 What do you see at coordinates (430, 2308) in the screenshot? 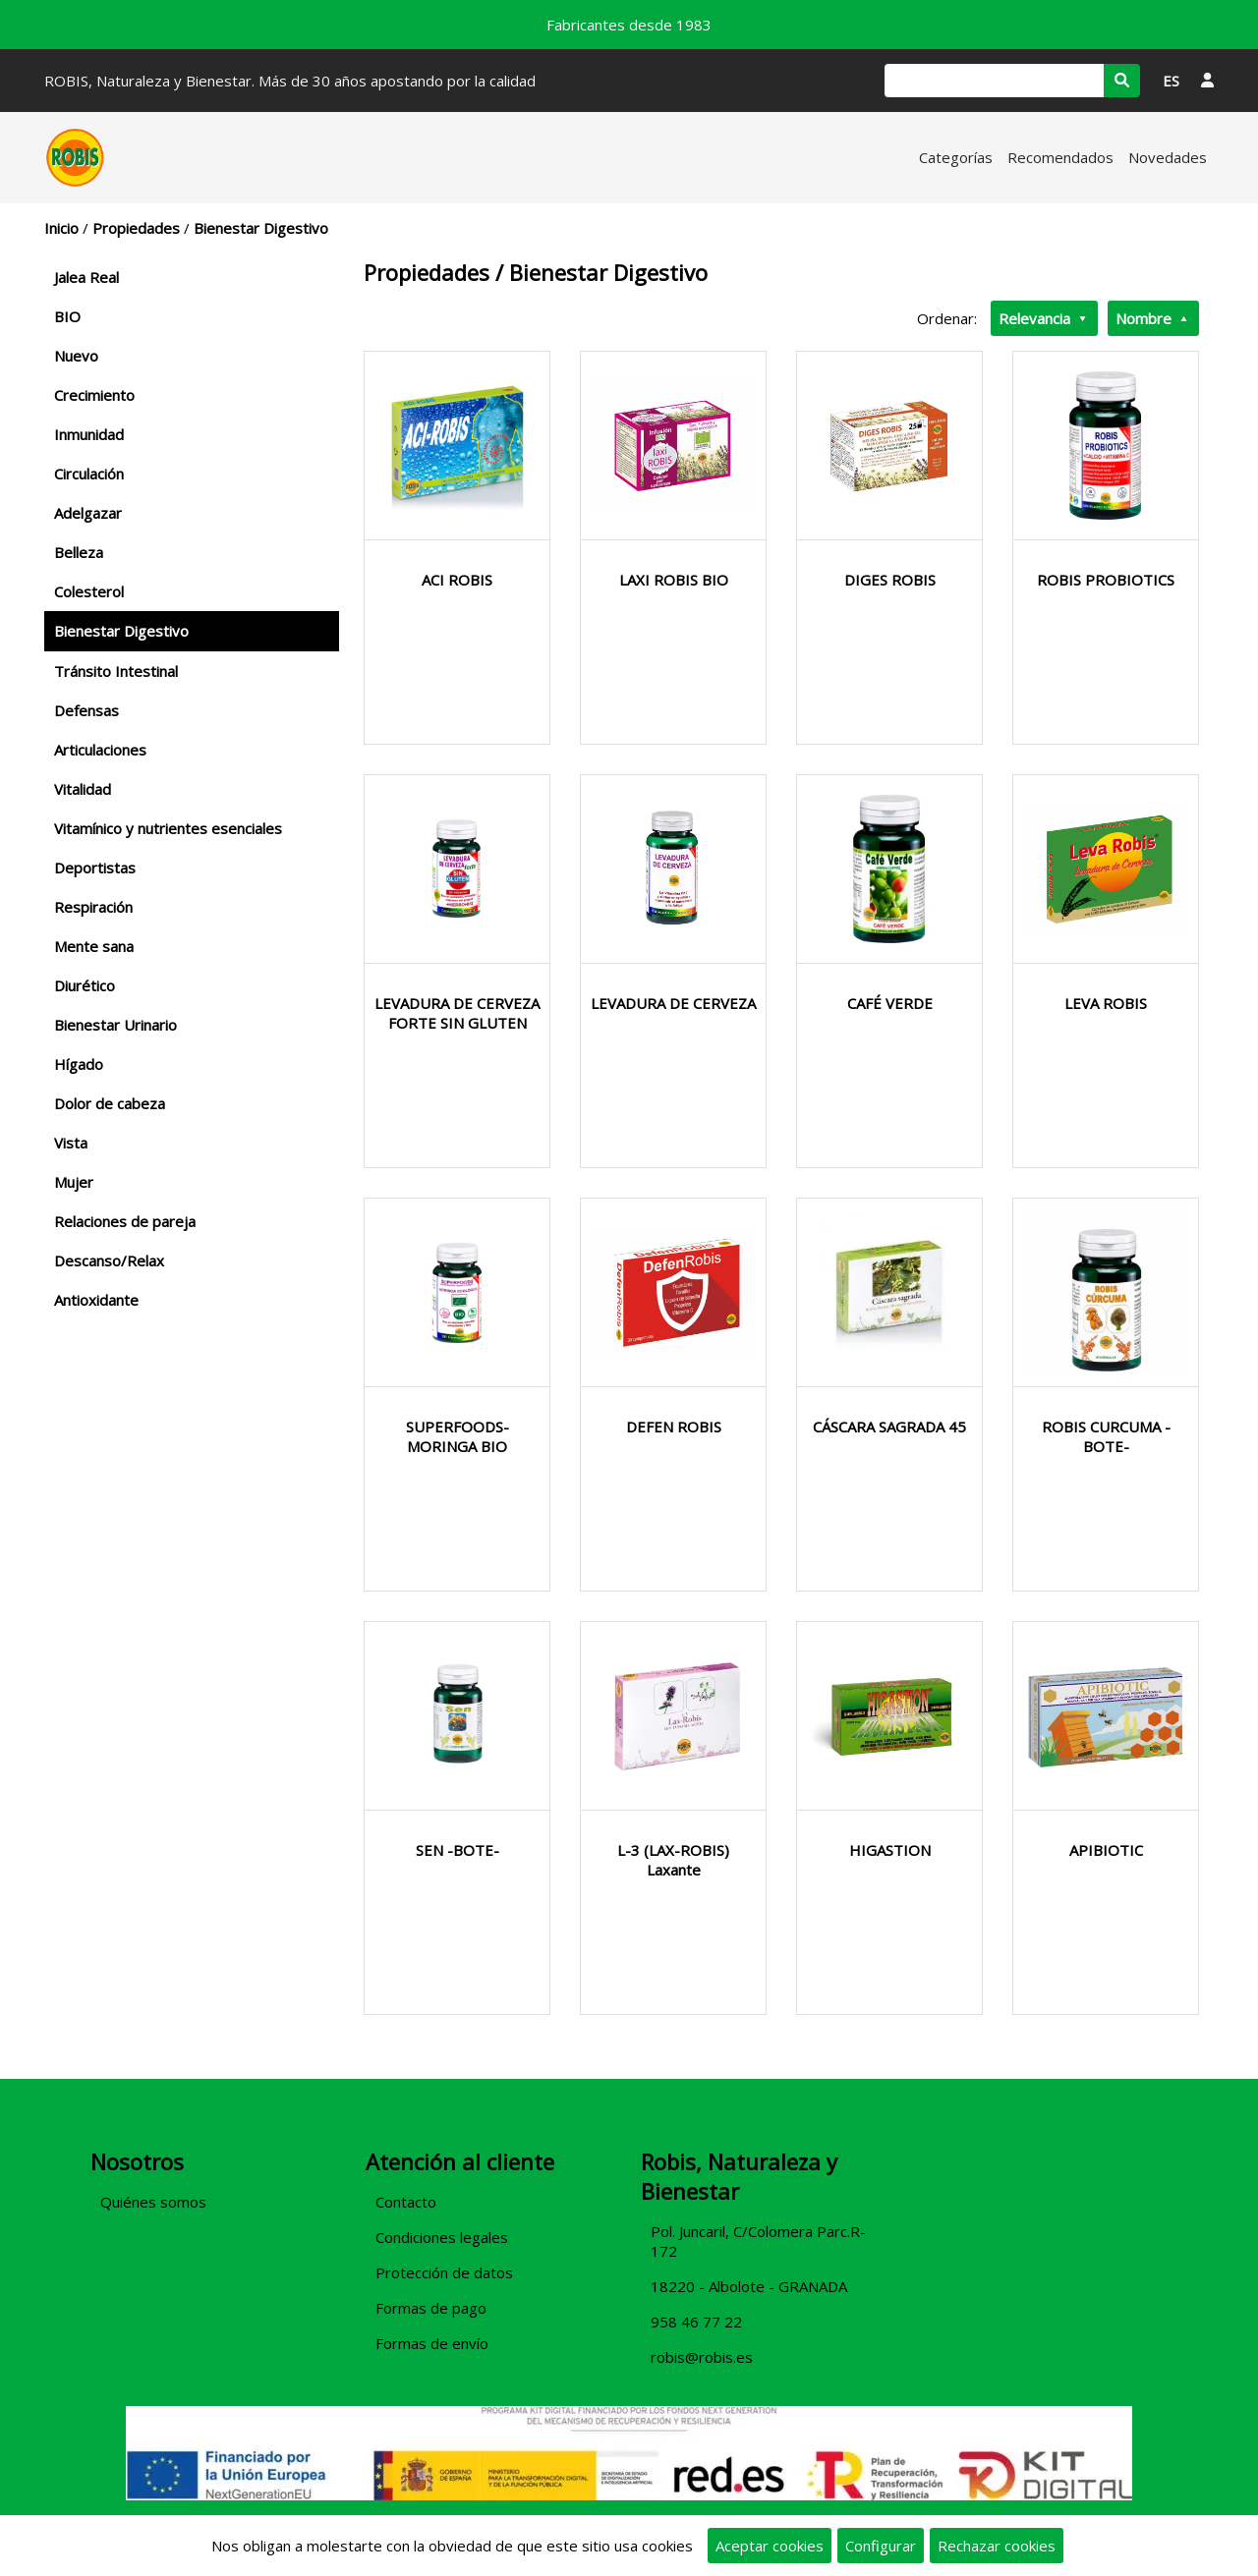
I see `Formas de pago` at bounding box center [430, 2308].